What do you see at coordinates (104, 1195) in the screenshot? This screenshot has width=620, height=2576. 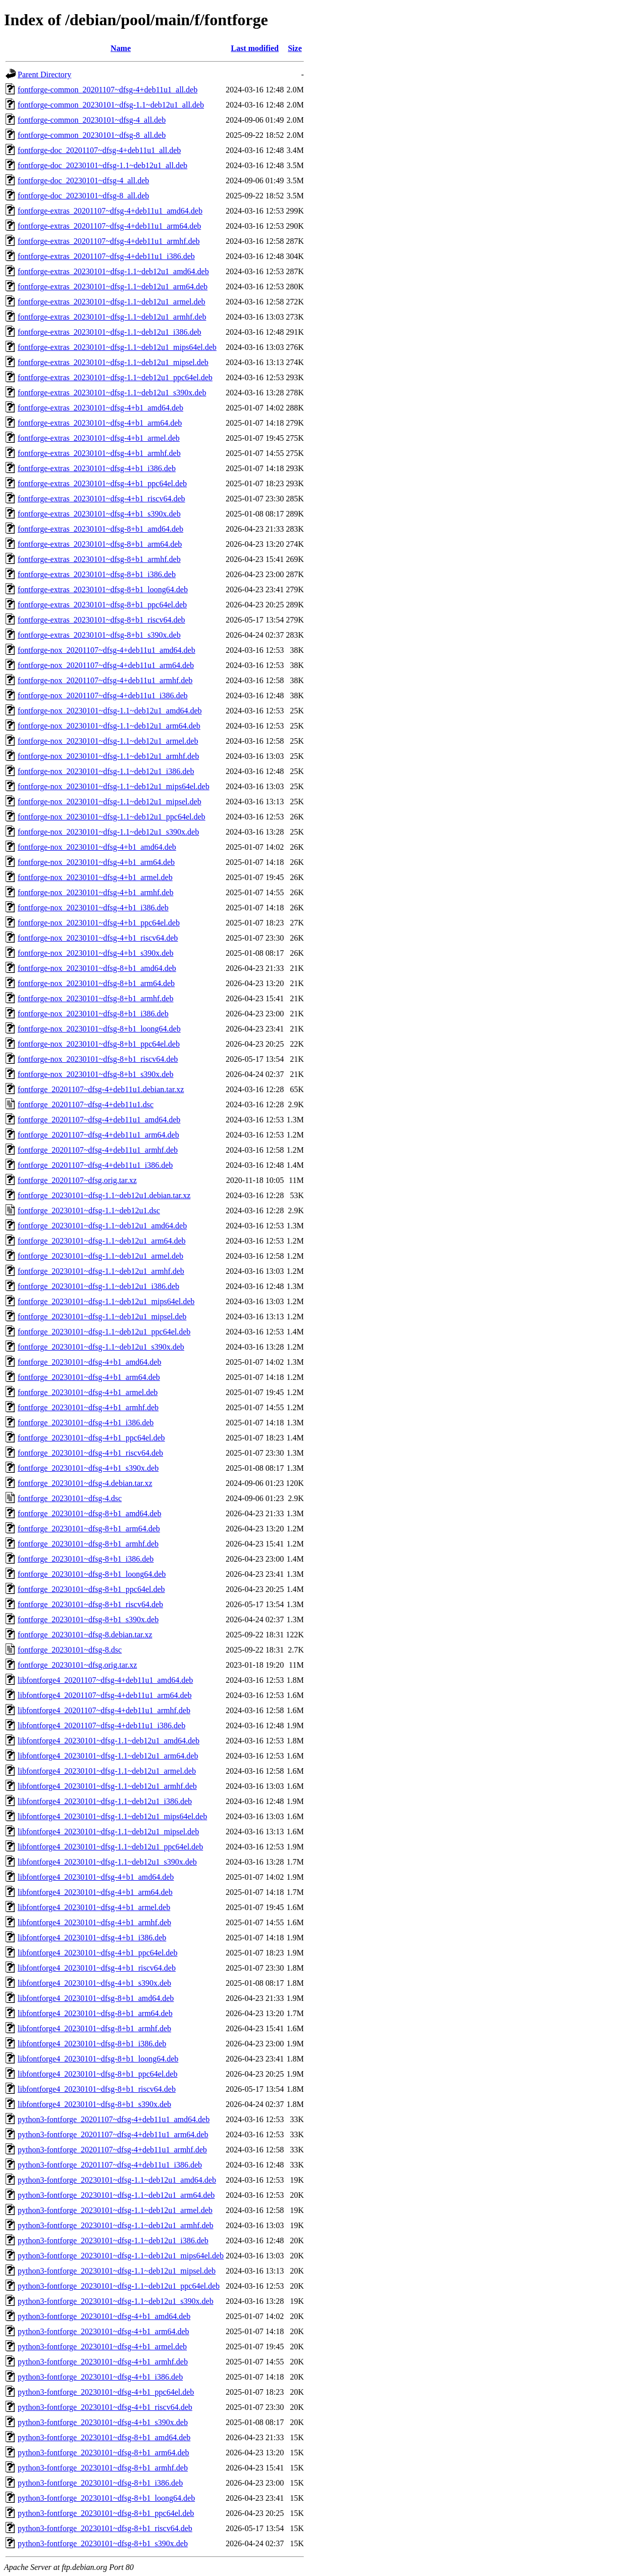 I see `fontforge_20230101~dfsg-1.1~deb12u1.debian.tar.xz` at bounding box center [104, 1195].